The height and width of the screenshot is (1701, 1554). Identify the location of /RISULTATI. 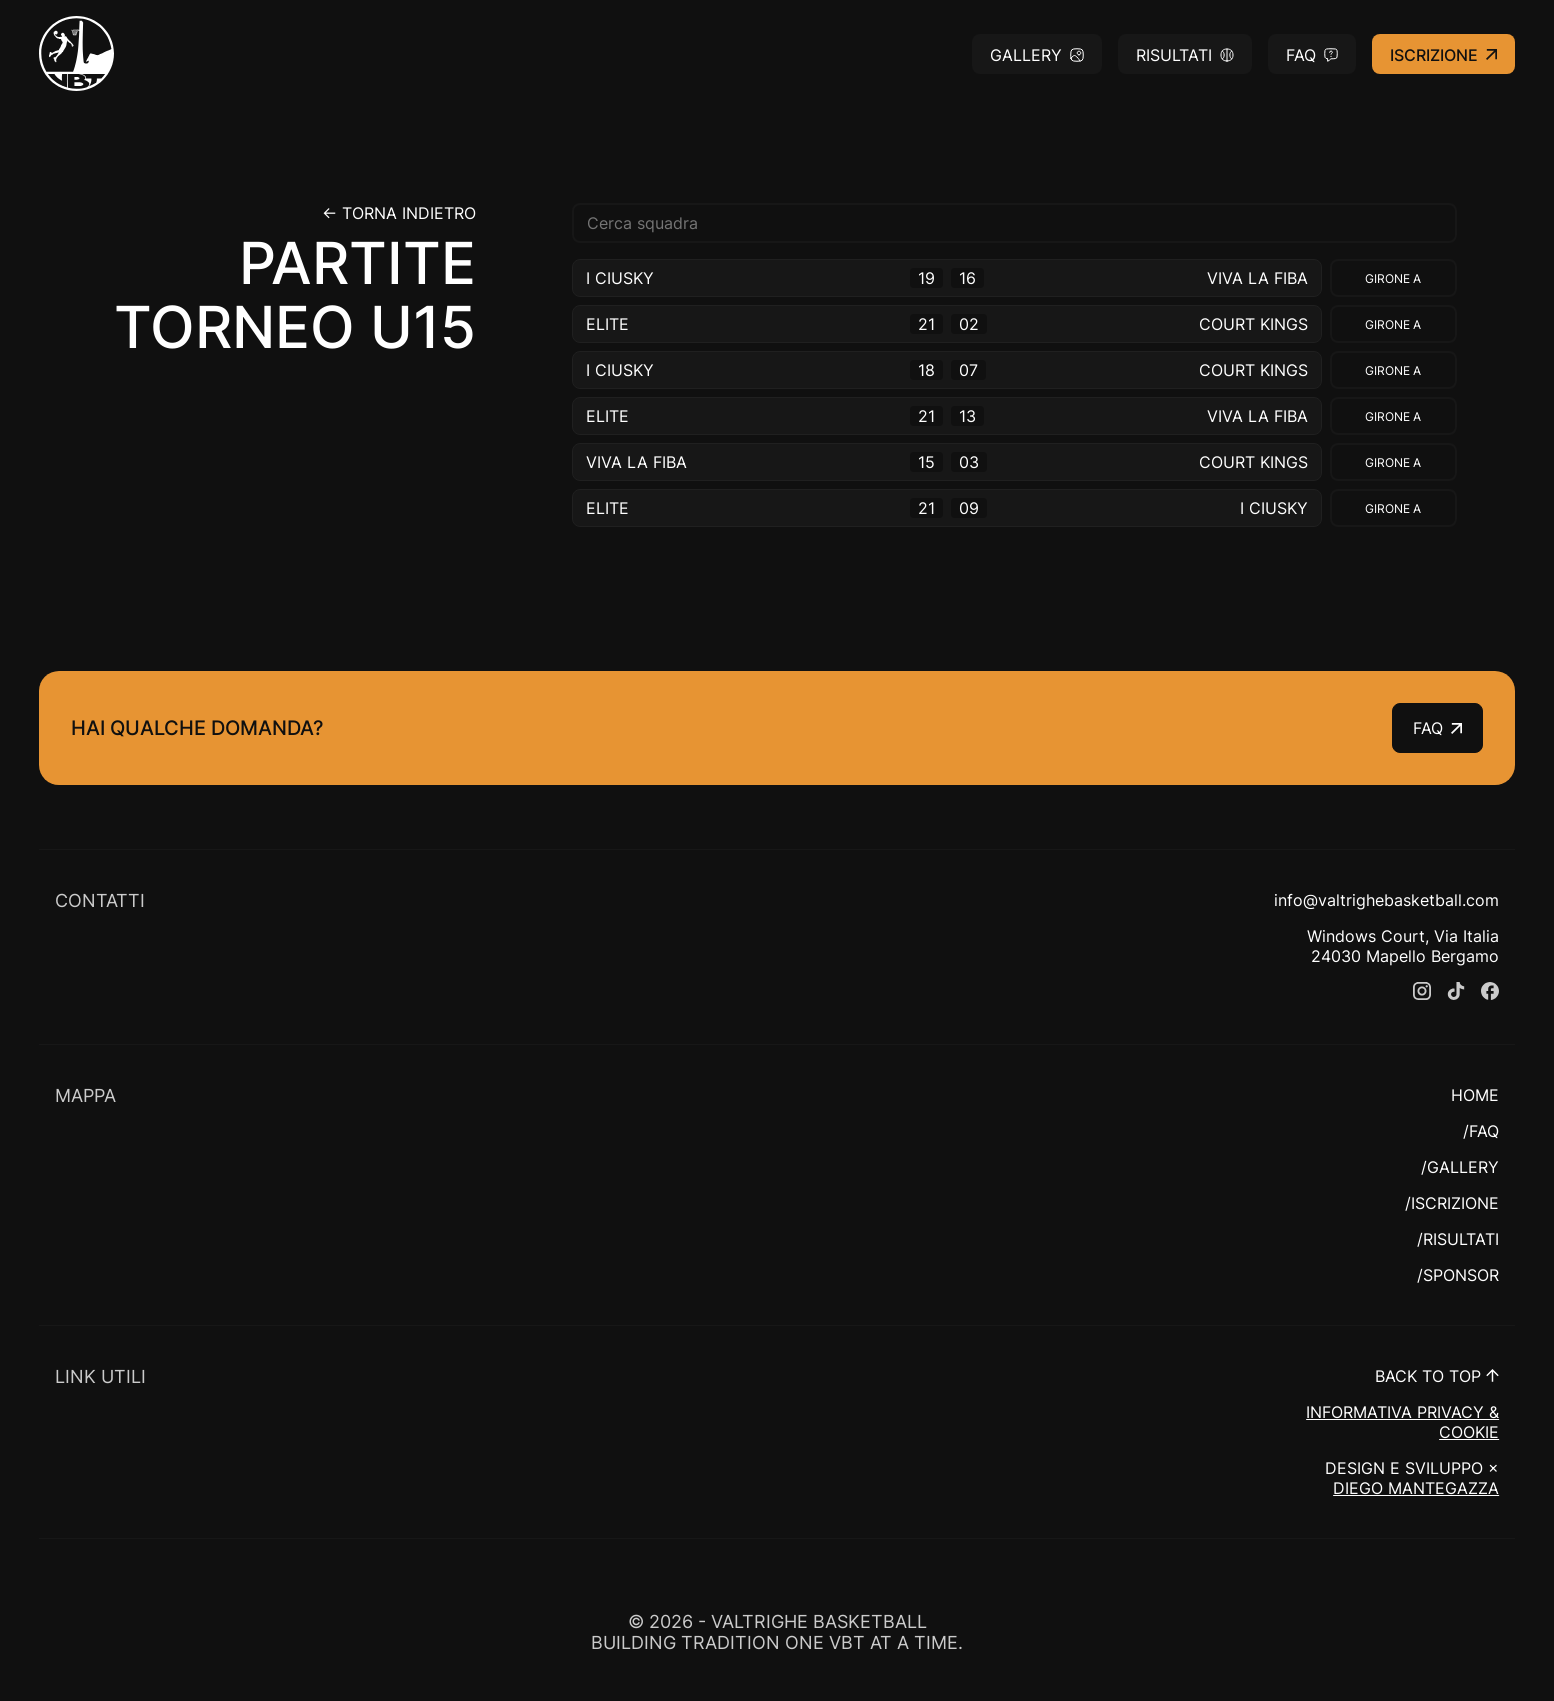
(1458, 1239).